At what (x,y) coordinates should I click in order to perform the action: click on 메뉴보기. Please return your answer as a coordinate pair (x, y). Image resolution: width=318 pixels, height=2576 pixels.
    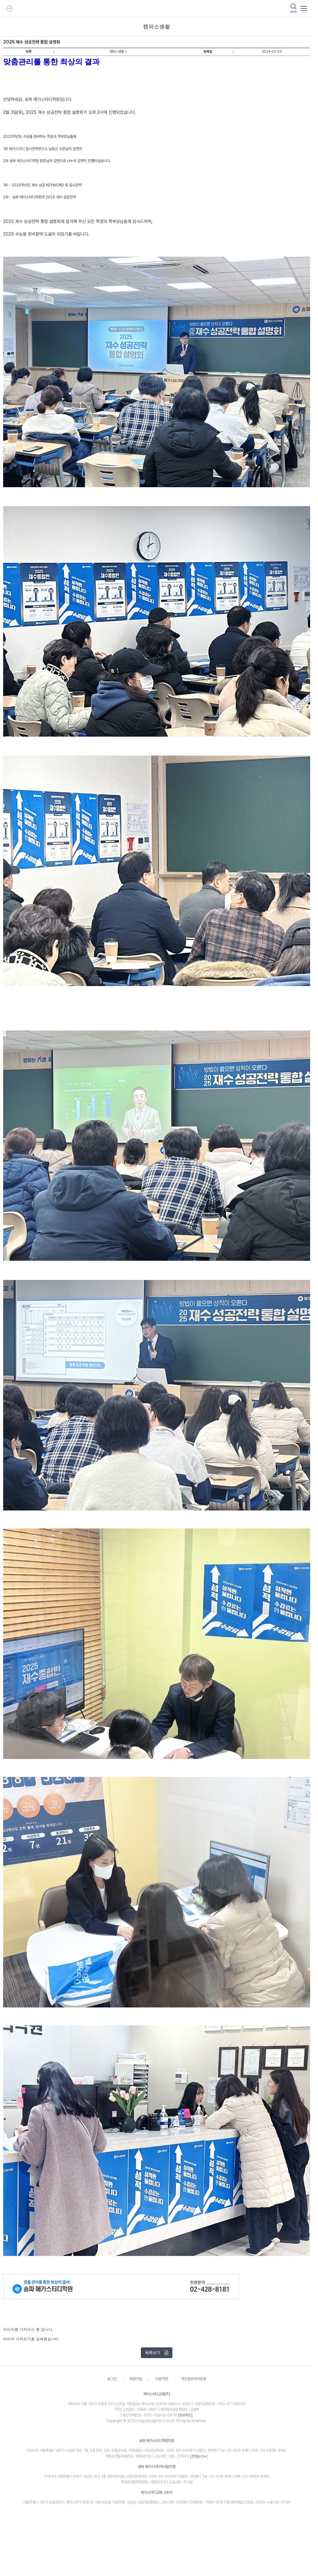
    Looking at the image, I should click on (303, 8).